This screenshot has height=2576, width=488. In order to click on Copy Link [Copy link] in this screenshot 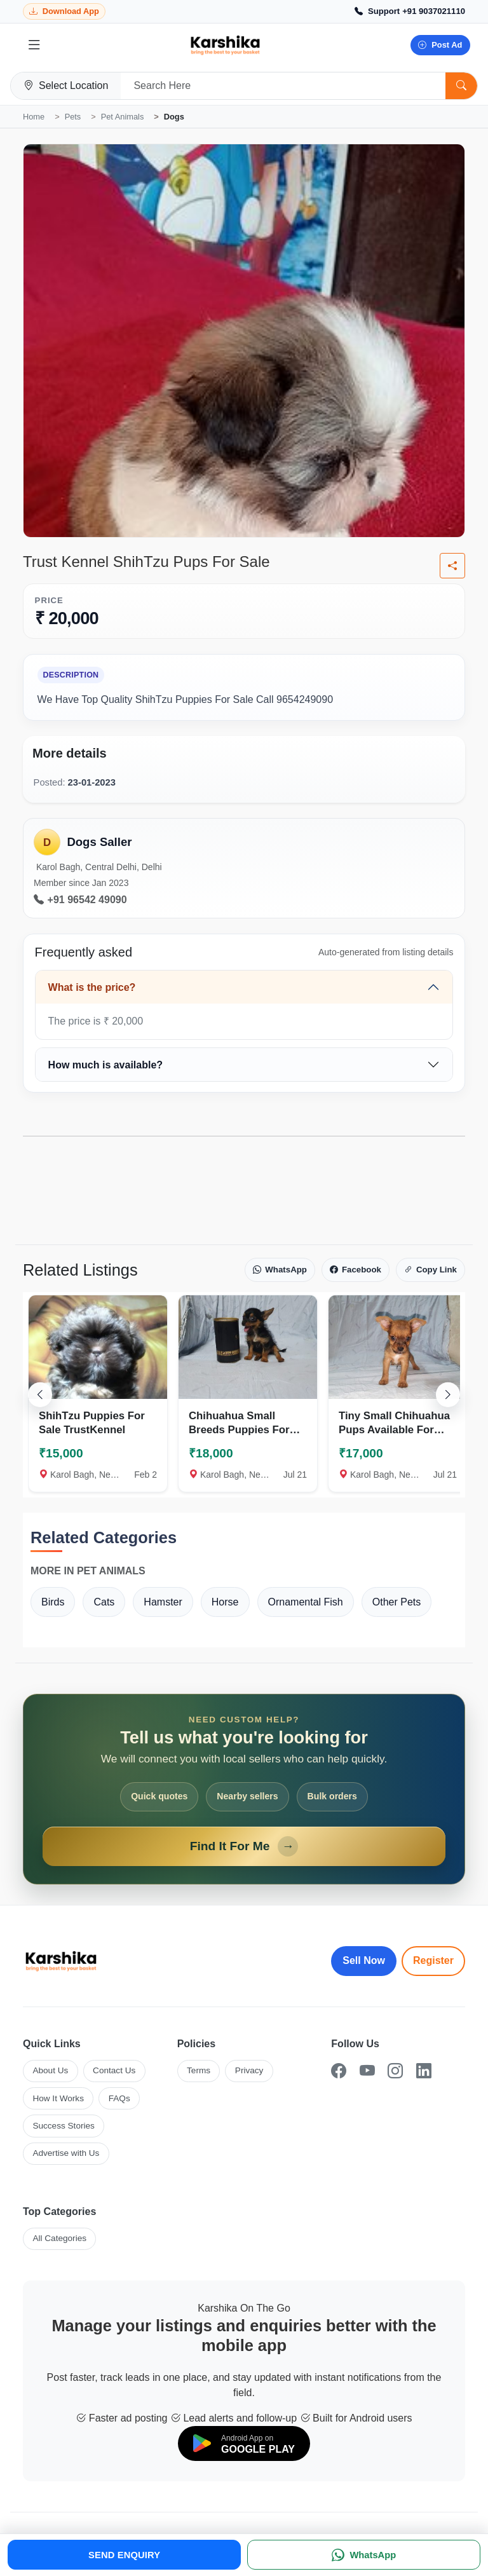, I will do `click(430, 1270)`.